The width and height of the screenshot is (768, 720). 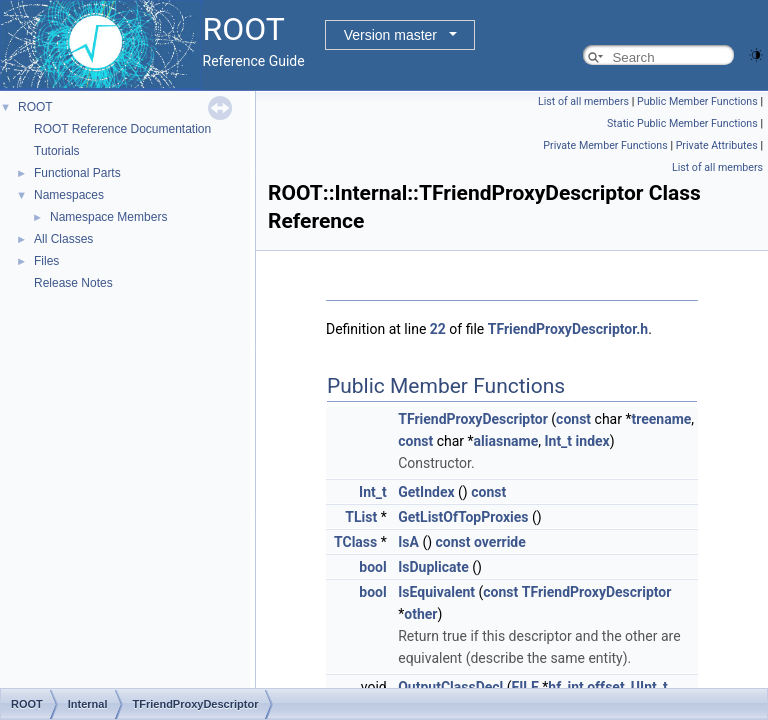 I want to click on other, so click(x=420, y=614).